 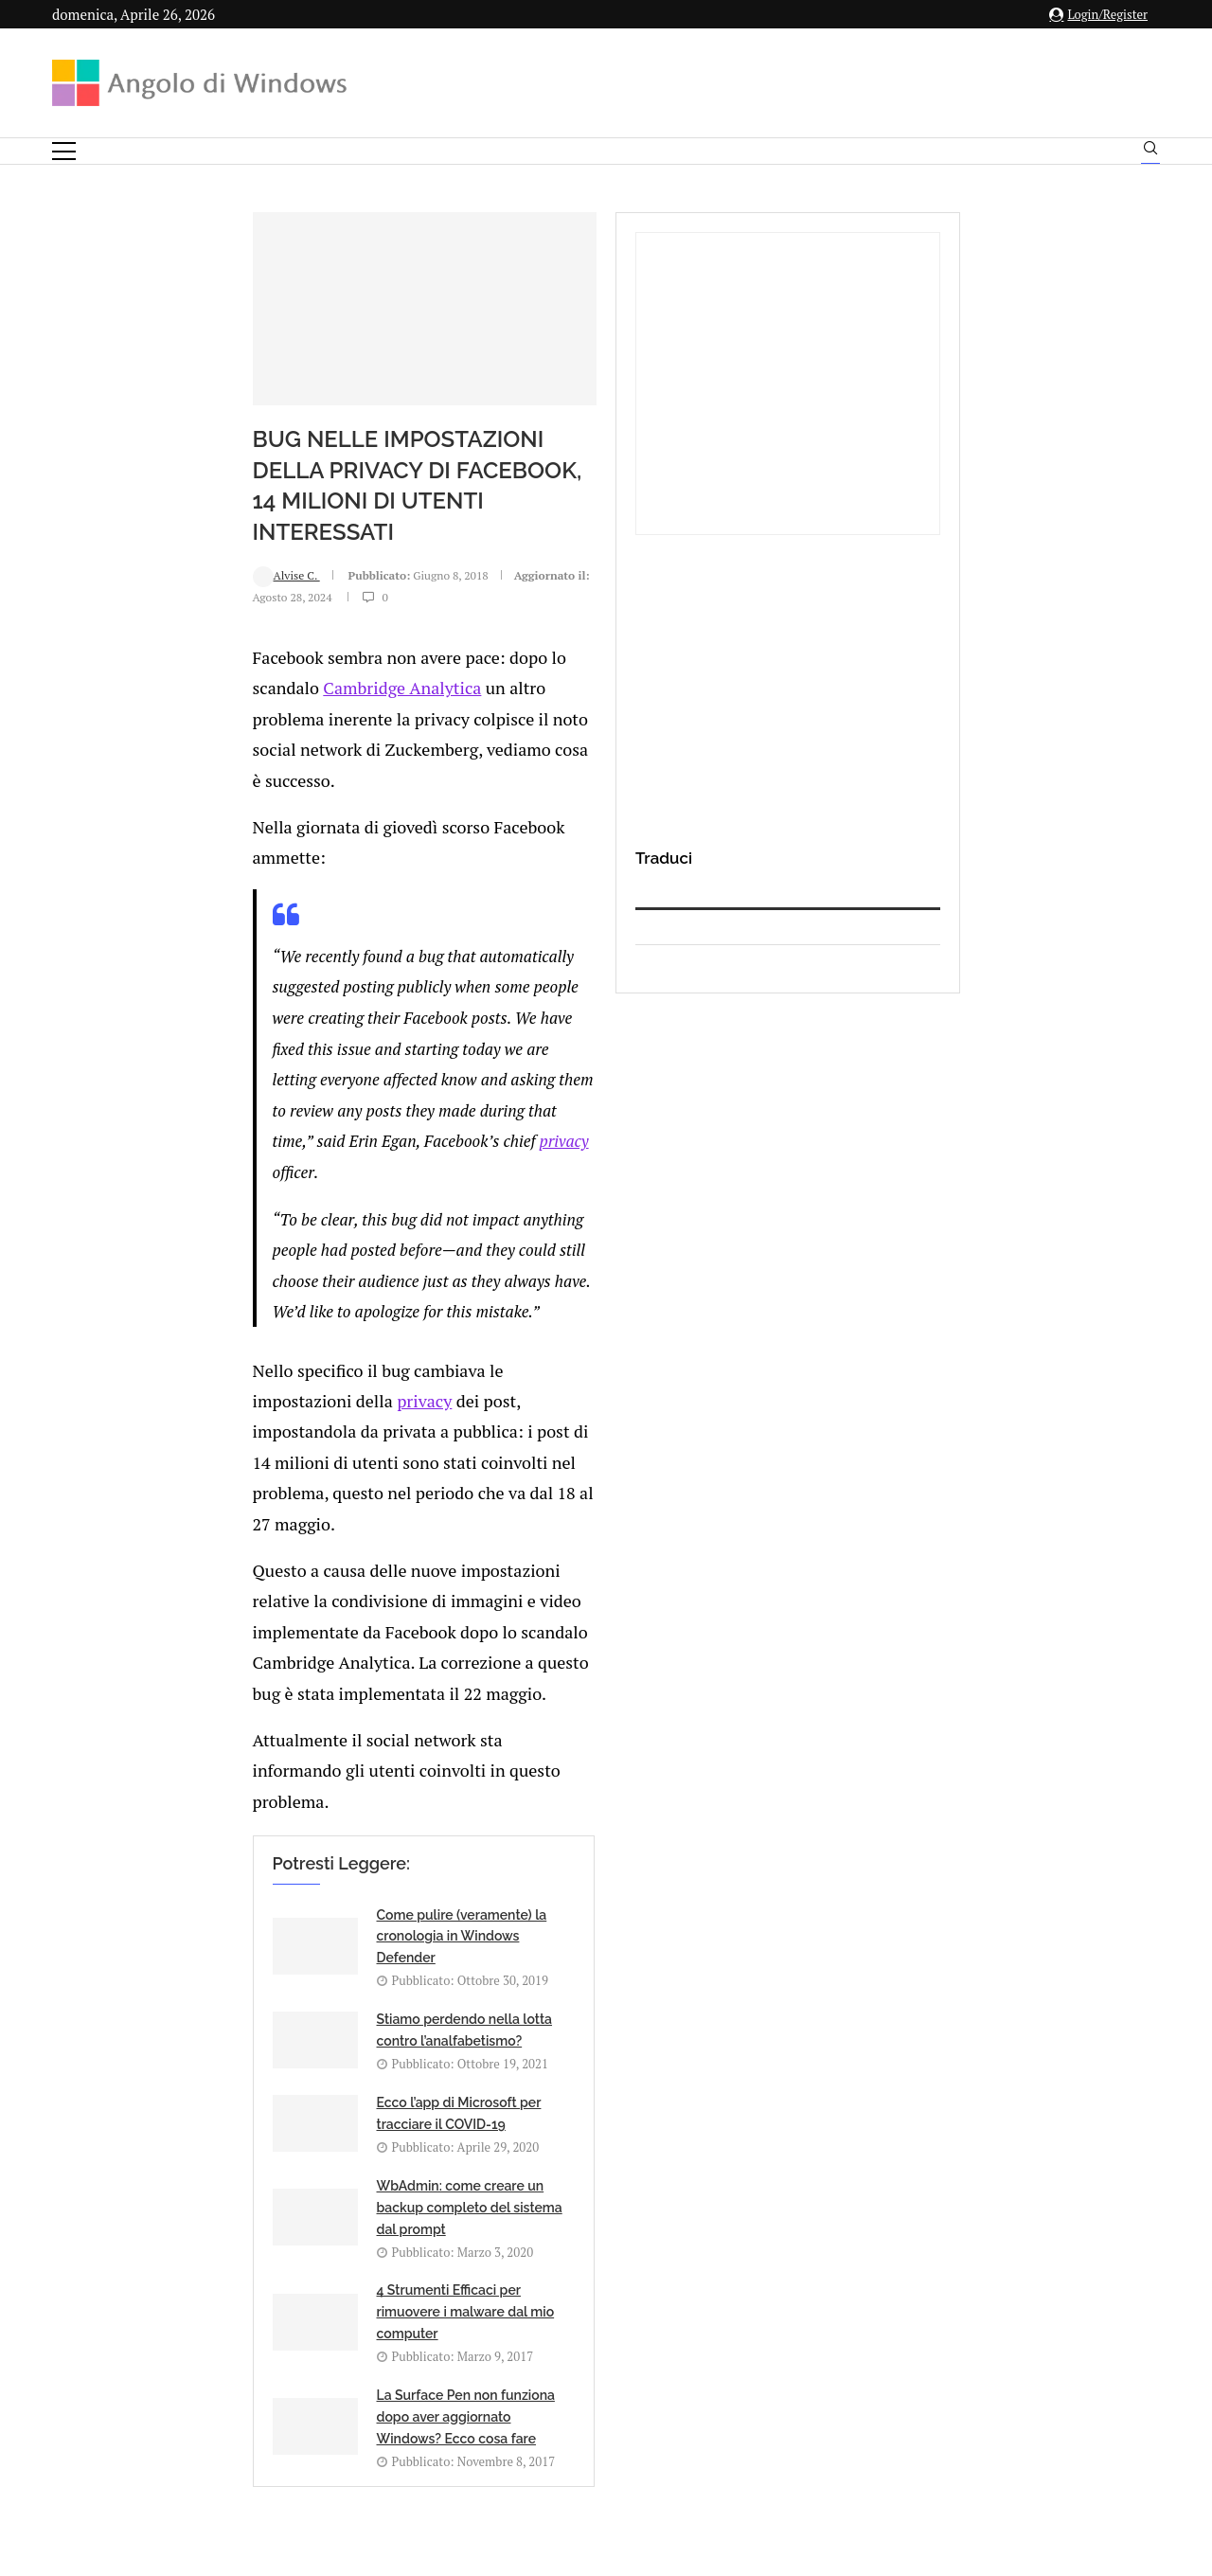 What do you see at coordinates (235, 939) in the screenshot?
I see `privacy` at bounding box center [235, 939].